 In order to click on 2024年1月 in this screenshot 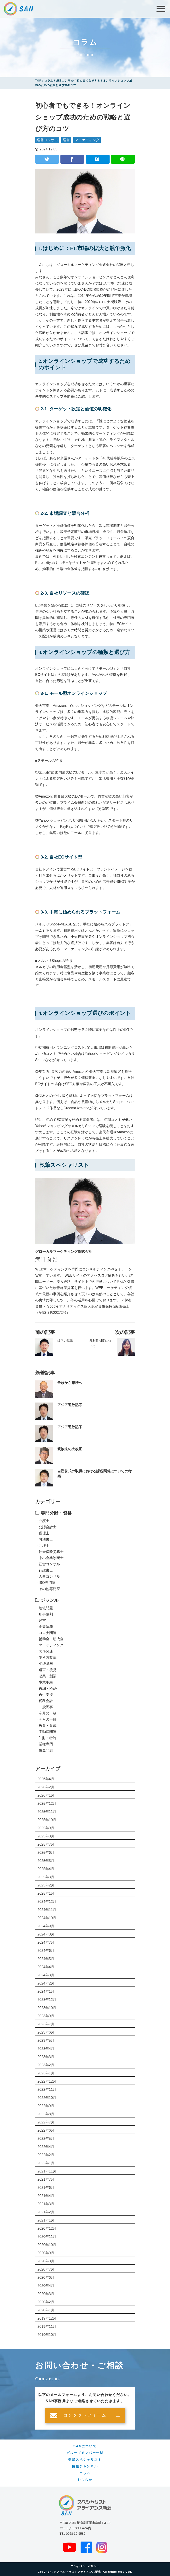, I will do `click(45, 1991)`.